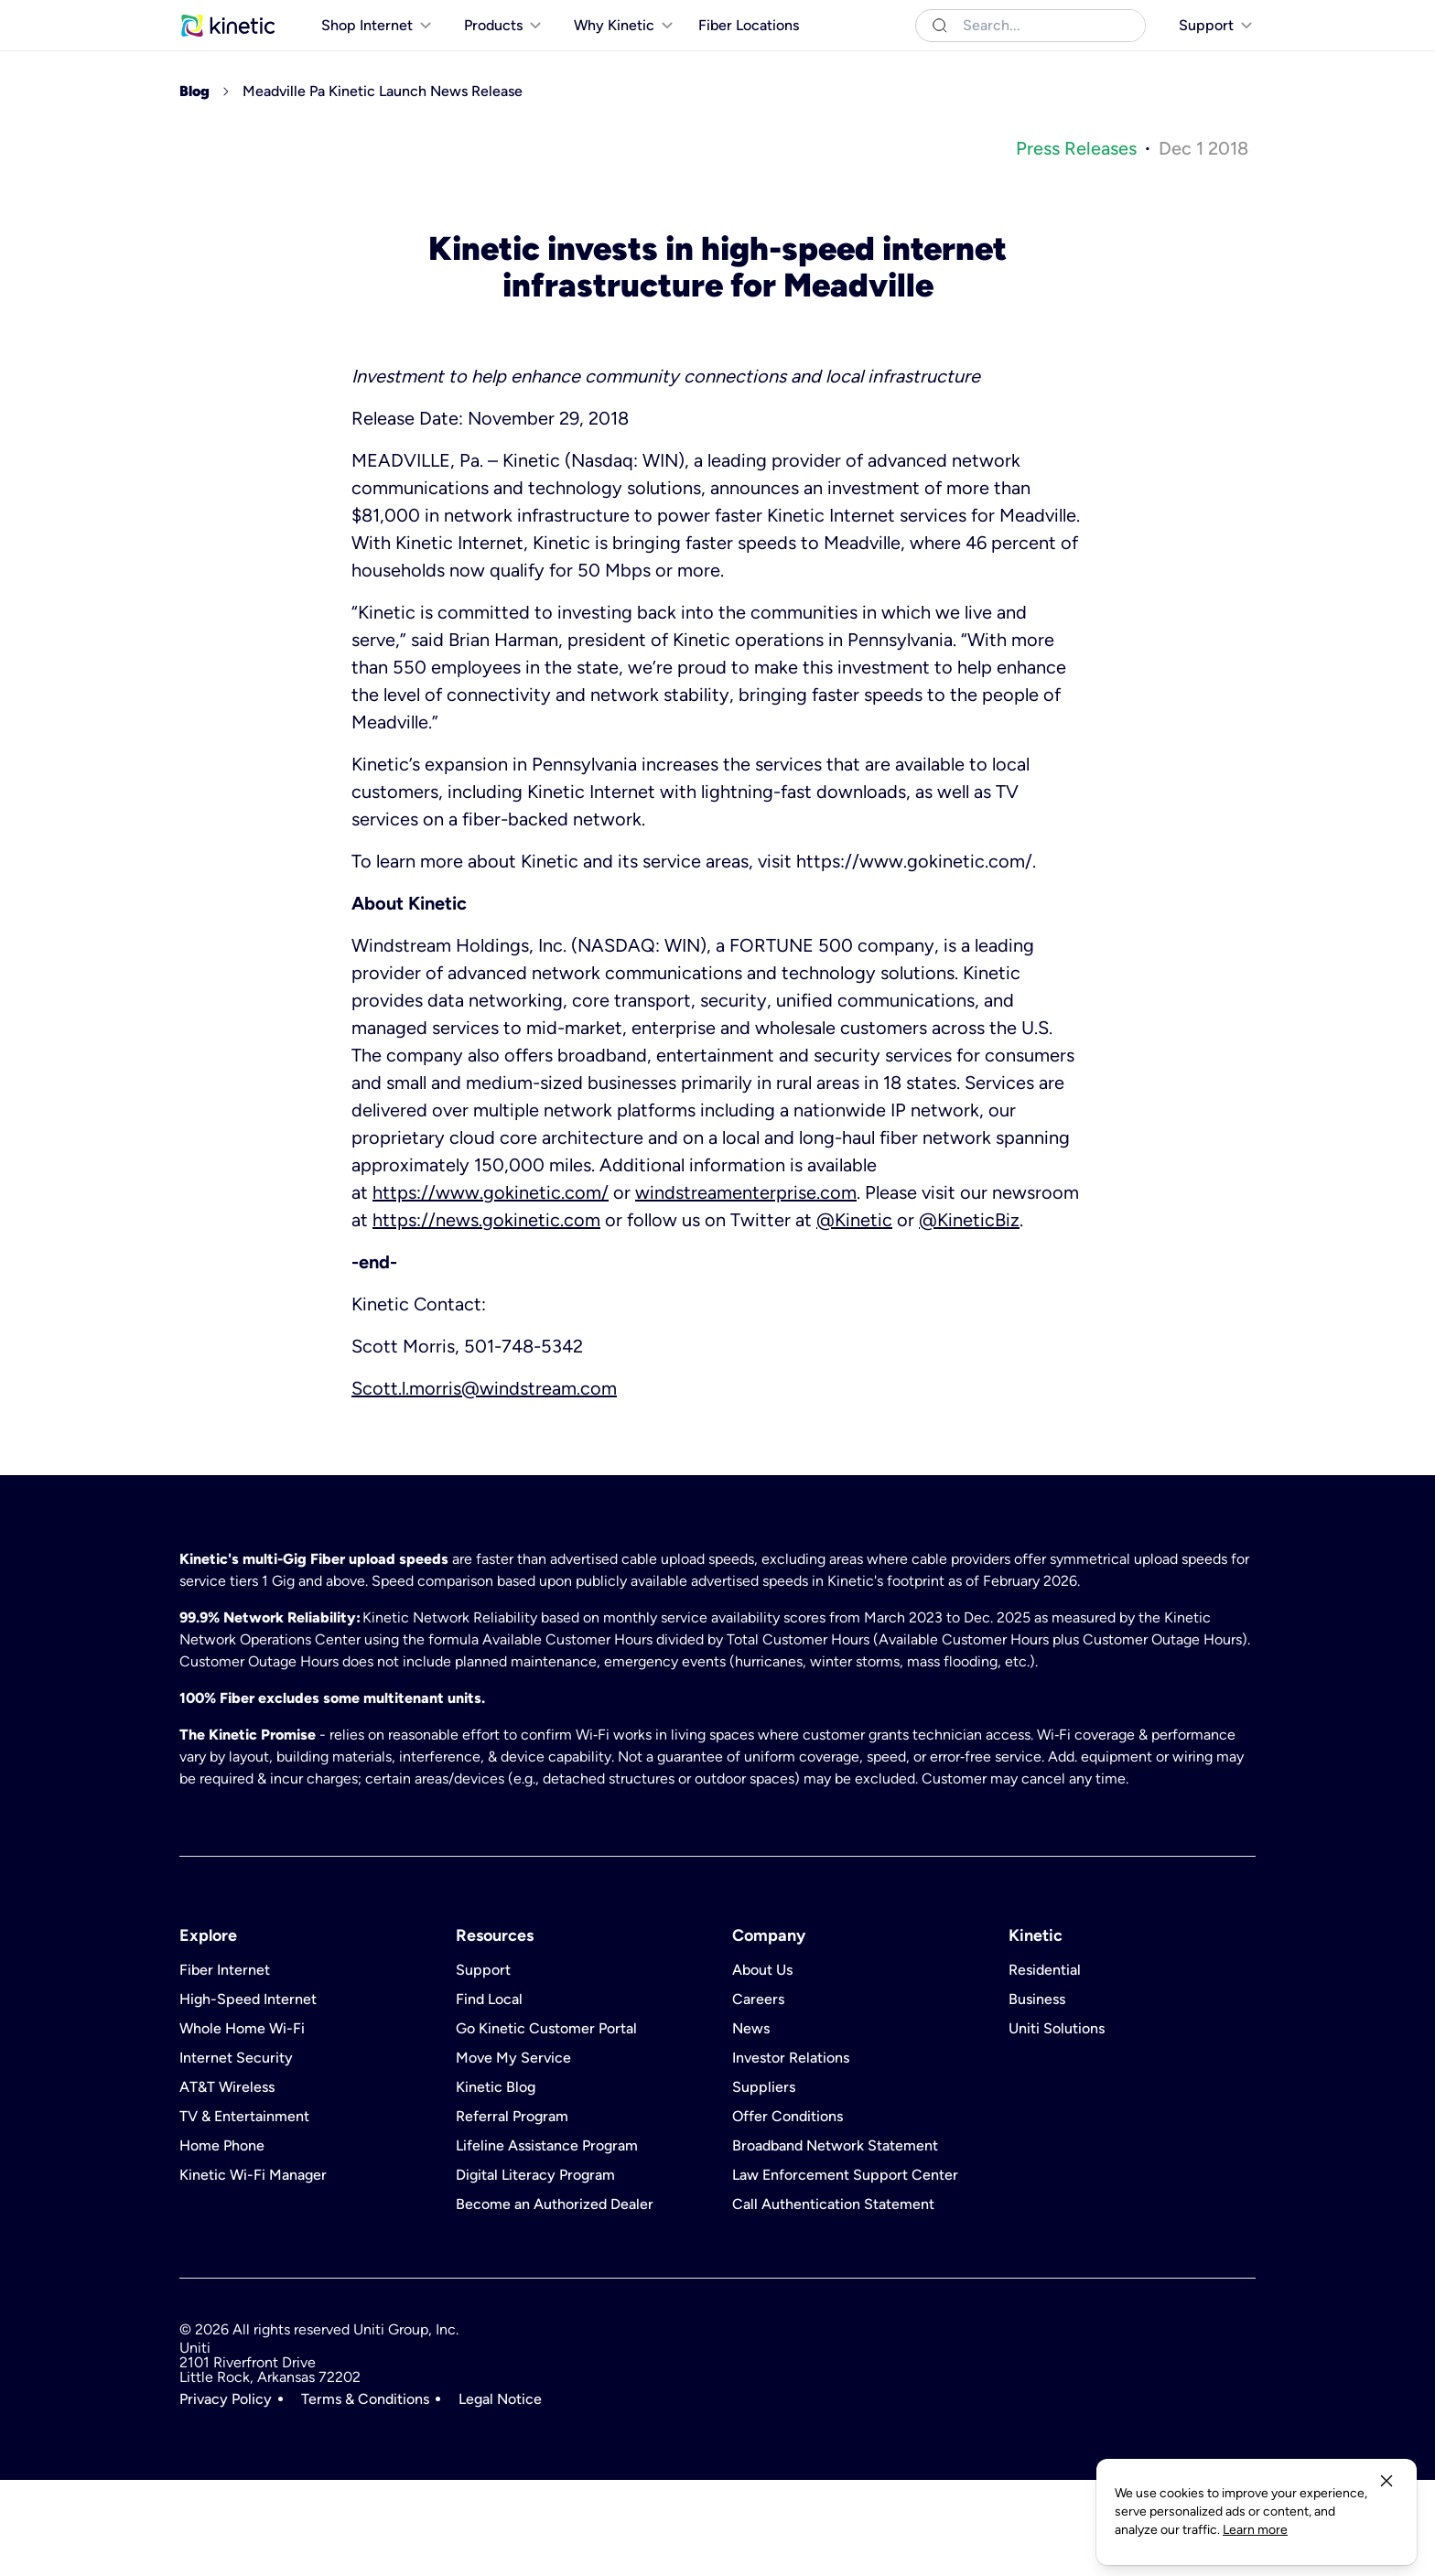  What do you see at coordinates (845, 2271) in the screenshot?
I see `Law Enforcement Support Center` at bounding box center [845, 2271].